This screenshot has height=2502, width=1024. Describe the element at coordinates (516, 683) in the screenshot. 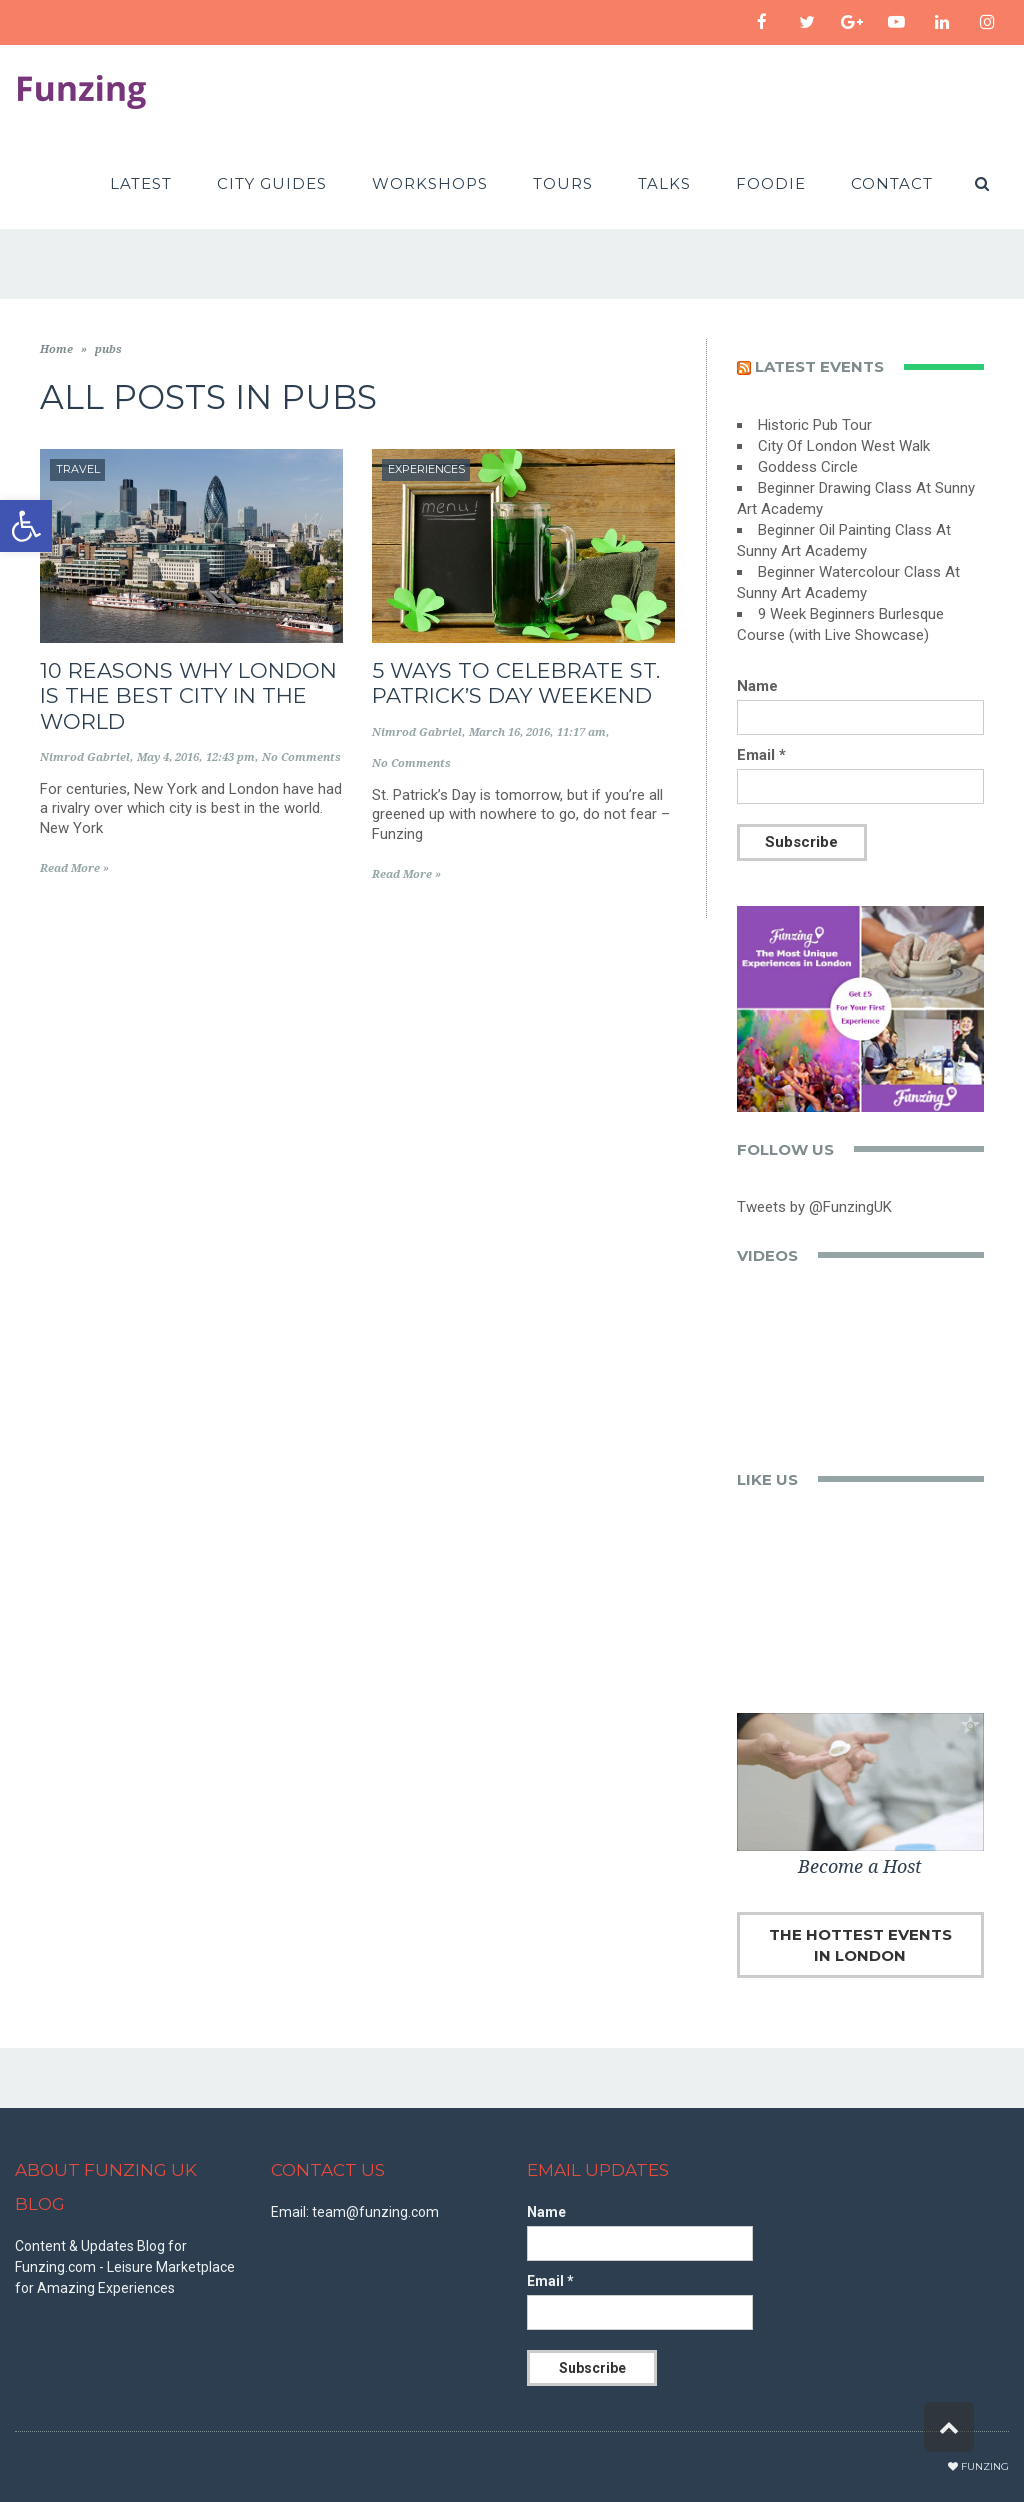

I see `5 Ways to Celebrate St. Patrick’s Day Weekend` at that location.